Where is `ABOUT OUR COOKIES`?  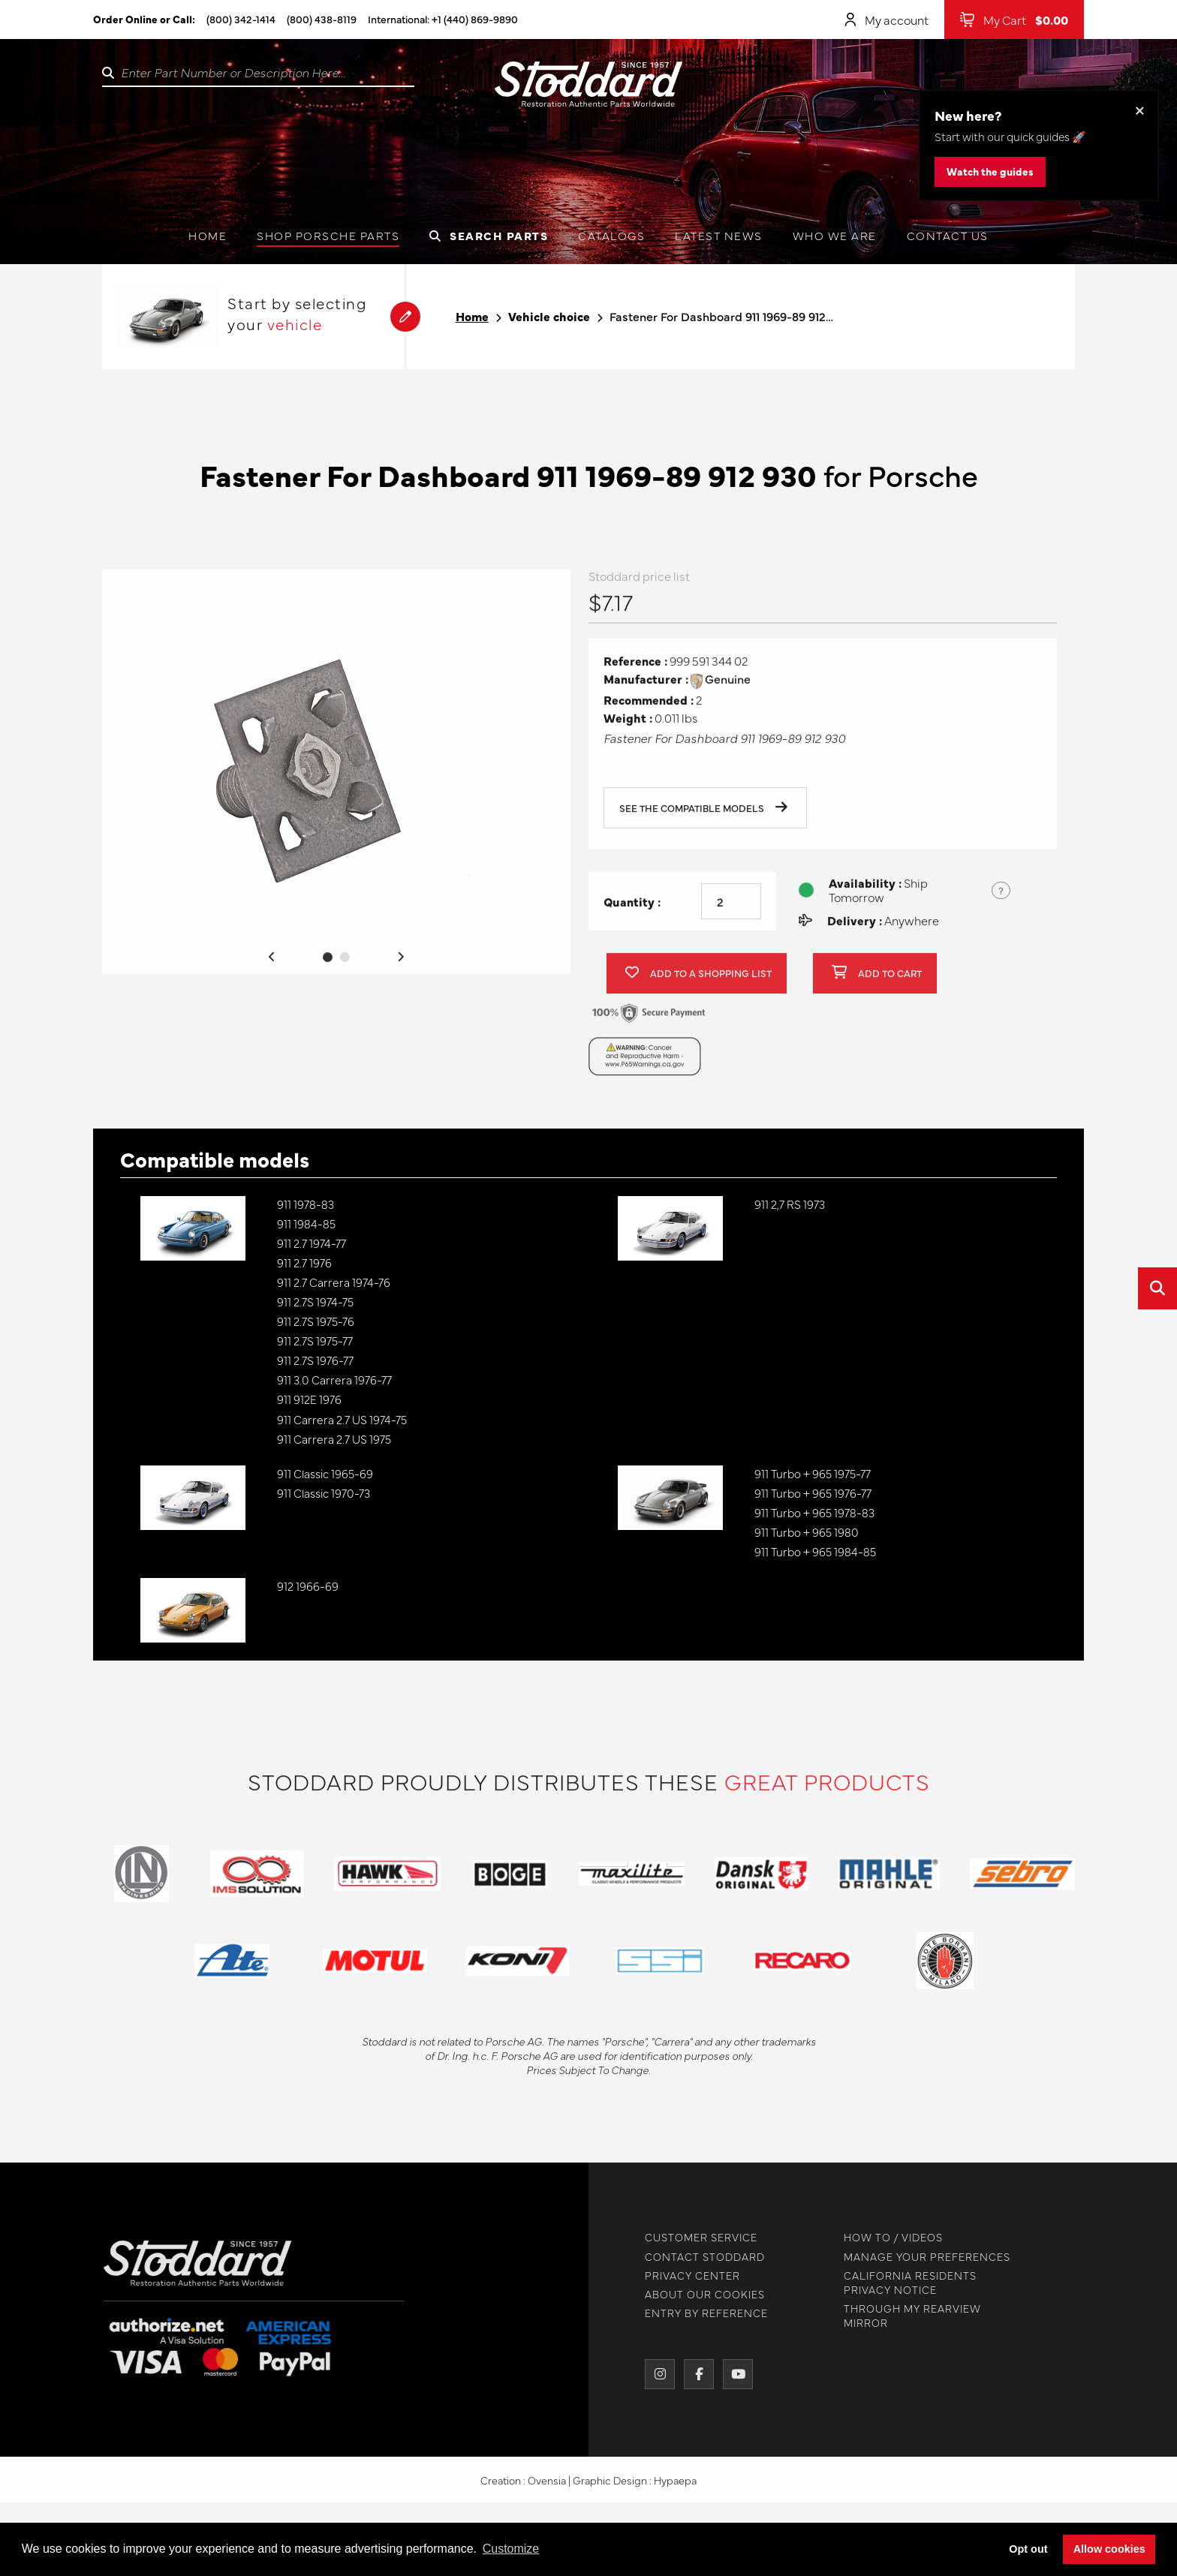 ABOUT OUR COOKIES is located at coordinates (697, 2294).